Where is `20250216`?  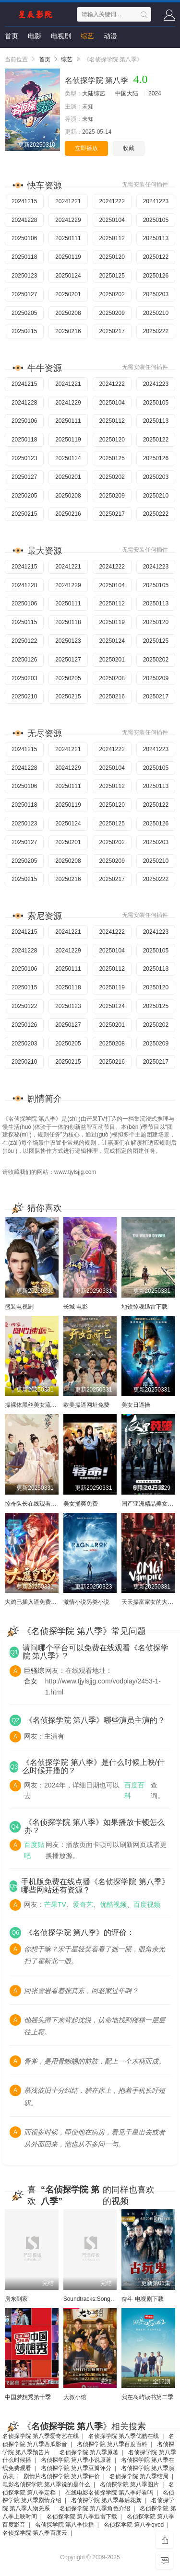 20250216 is located at coordinates (68, 331).